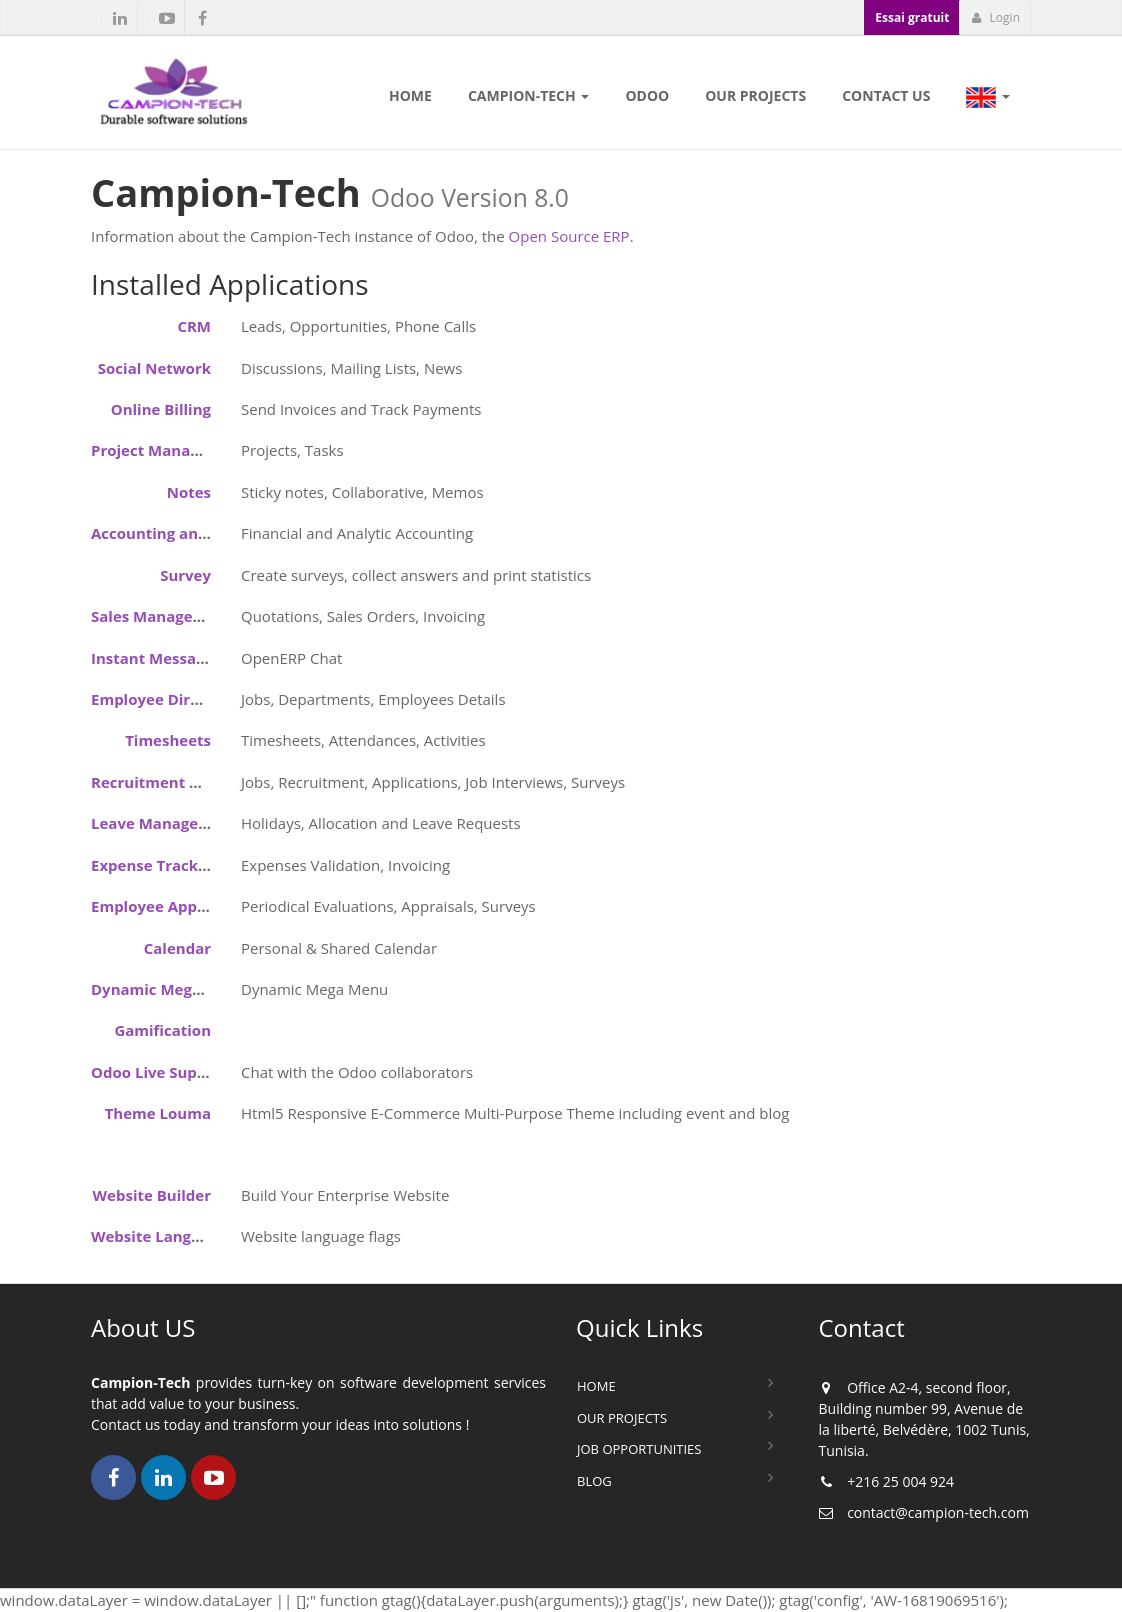  I want to click on Leave Management, so click(164, 823).